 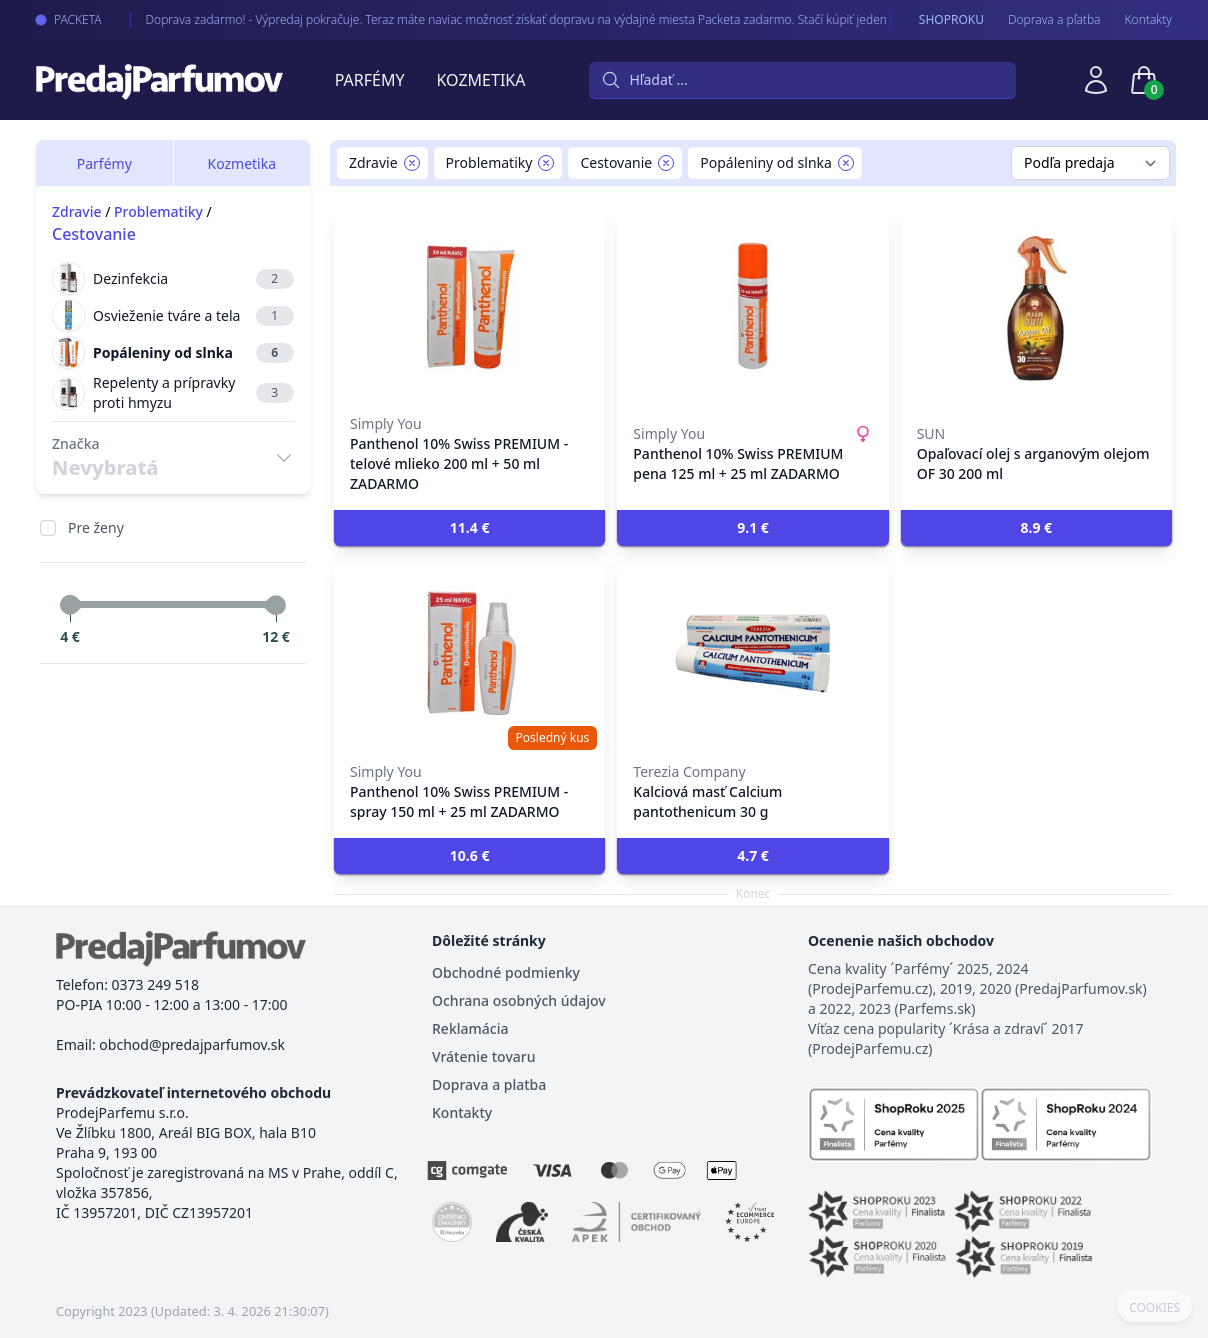 I want to click on Ochrana osobných údajov, so click(x=519, y=1000).